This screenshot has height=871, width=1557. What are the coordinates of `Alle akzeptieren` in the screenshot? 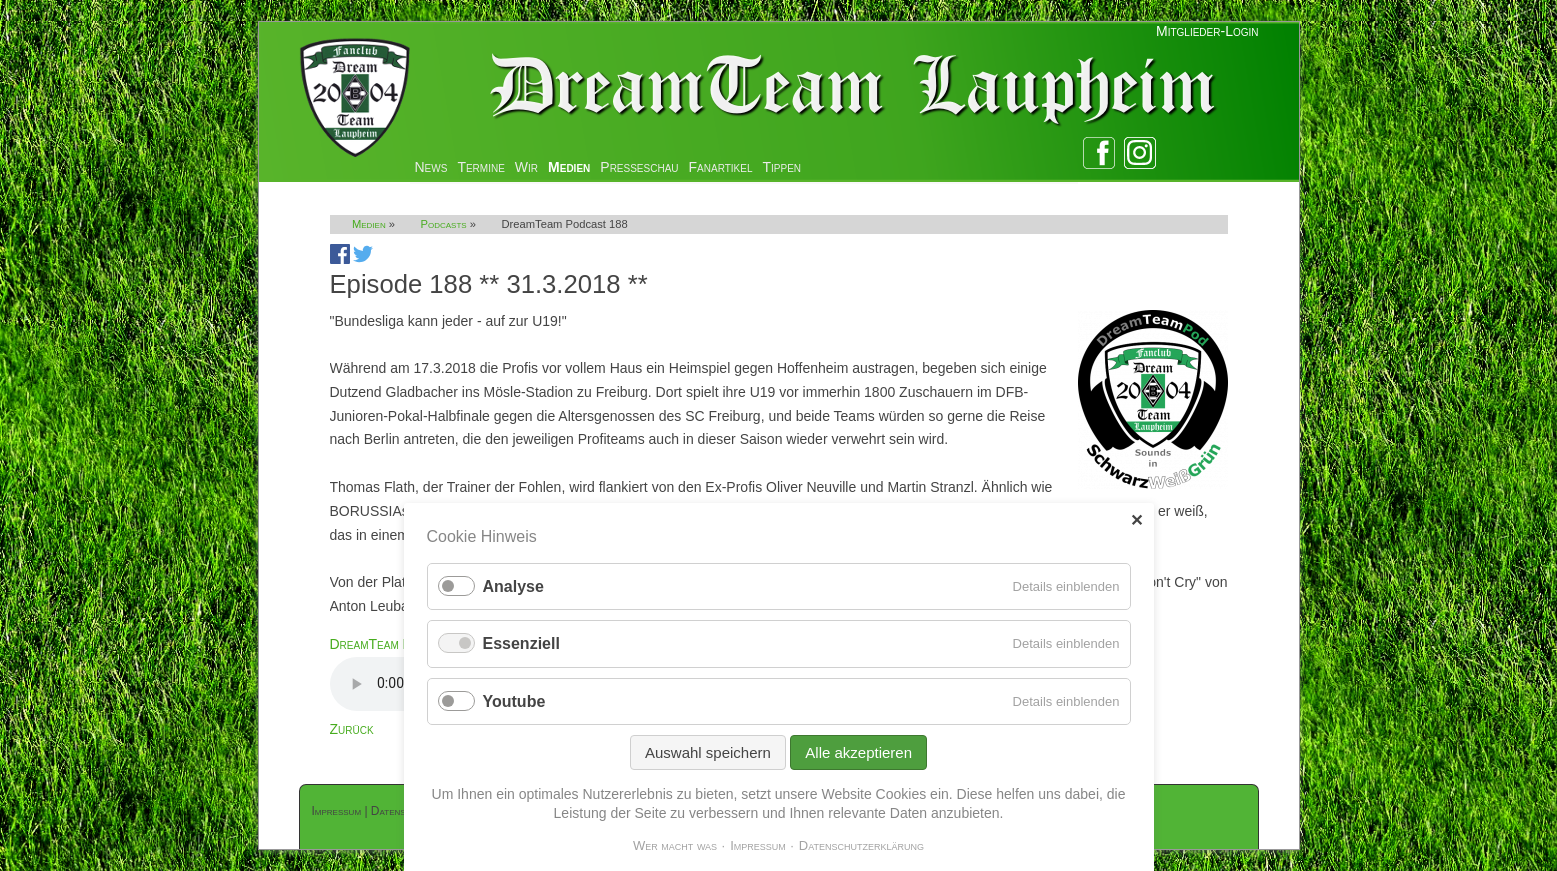 It's located at (858, 752).